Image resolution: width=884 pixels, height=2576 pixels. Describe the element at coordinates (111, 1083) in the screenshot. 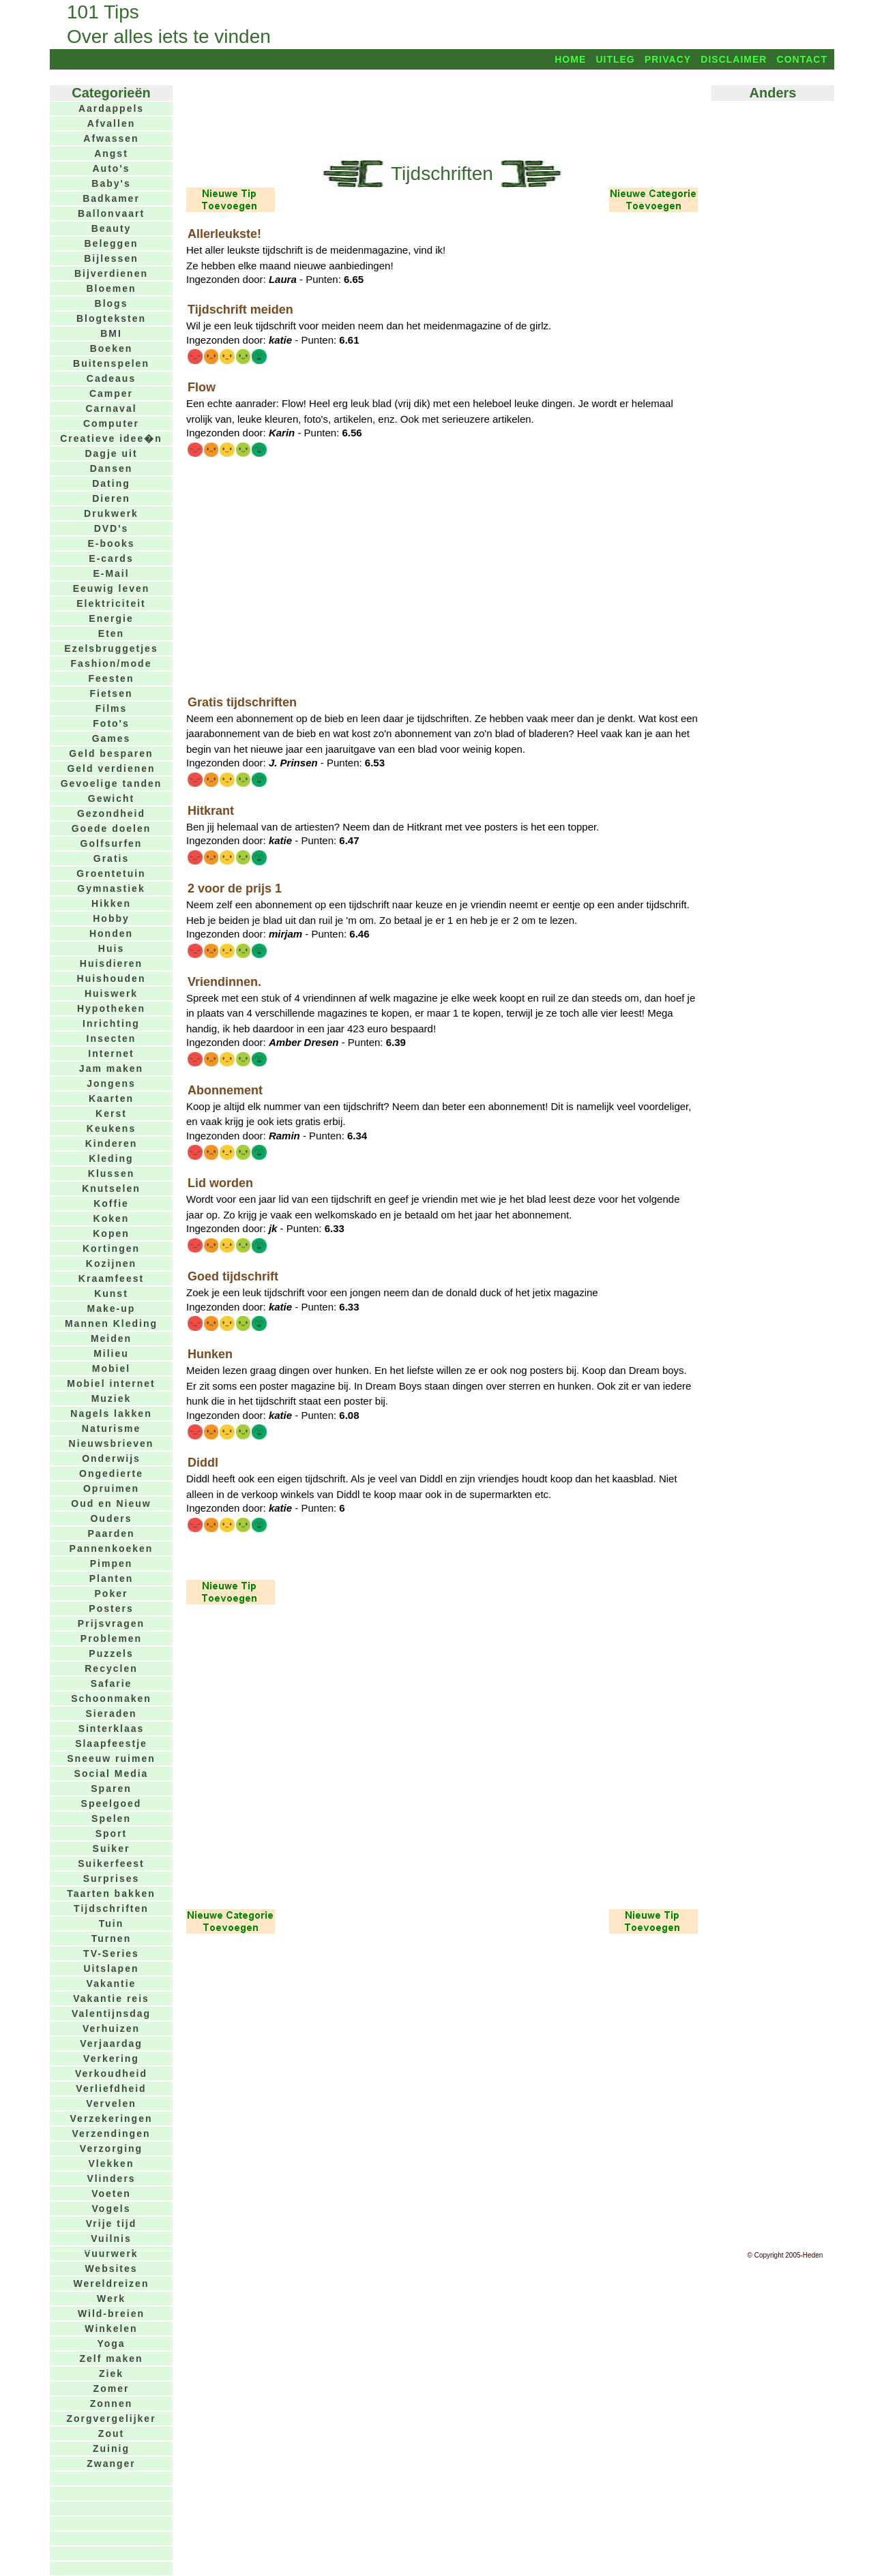

I see `Jongens` at that location.